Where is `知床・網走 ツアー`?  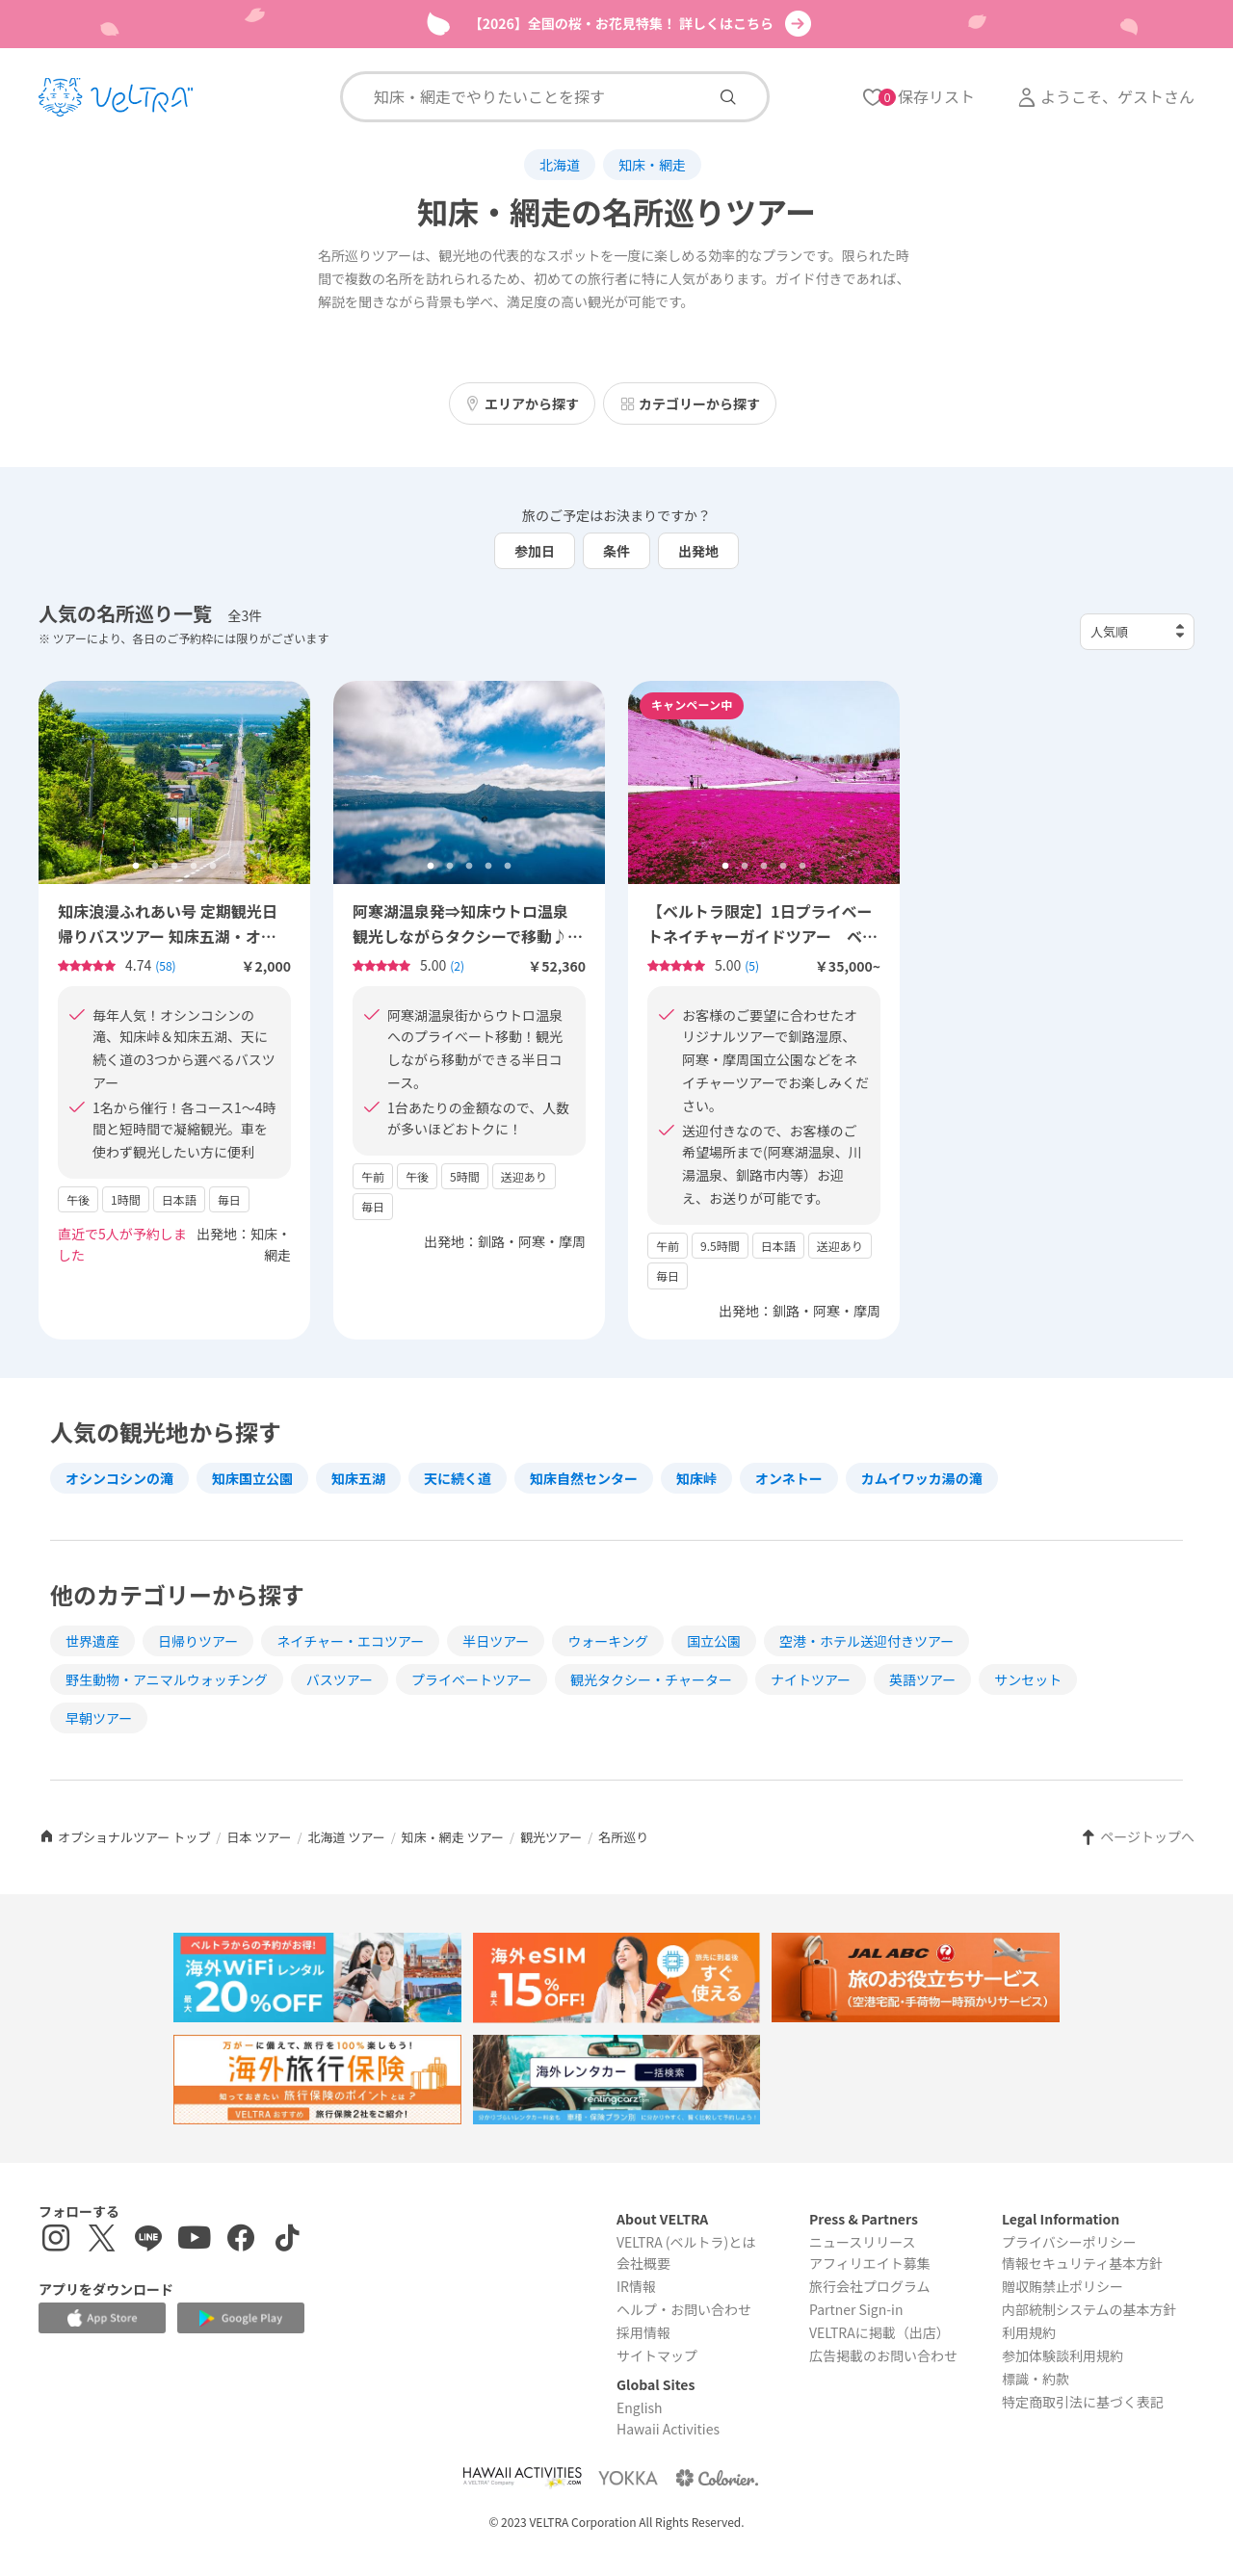
知床・網走 ツアー is located at coordinates (453, 1837).